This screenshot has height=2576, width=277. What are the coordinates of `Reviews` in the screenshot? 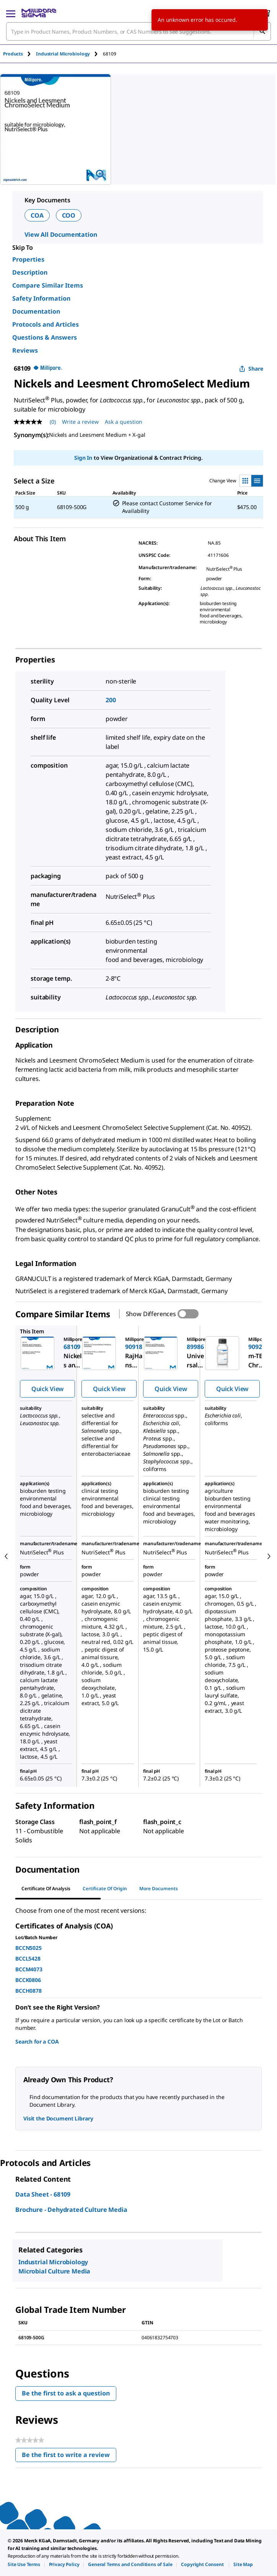 It's located at (25, 350).